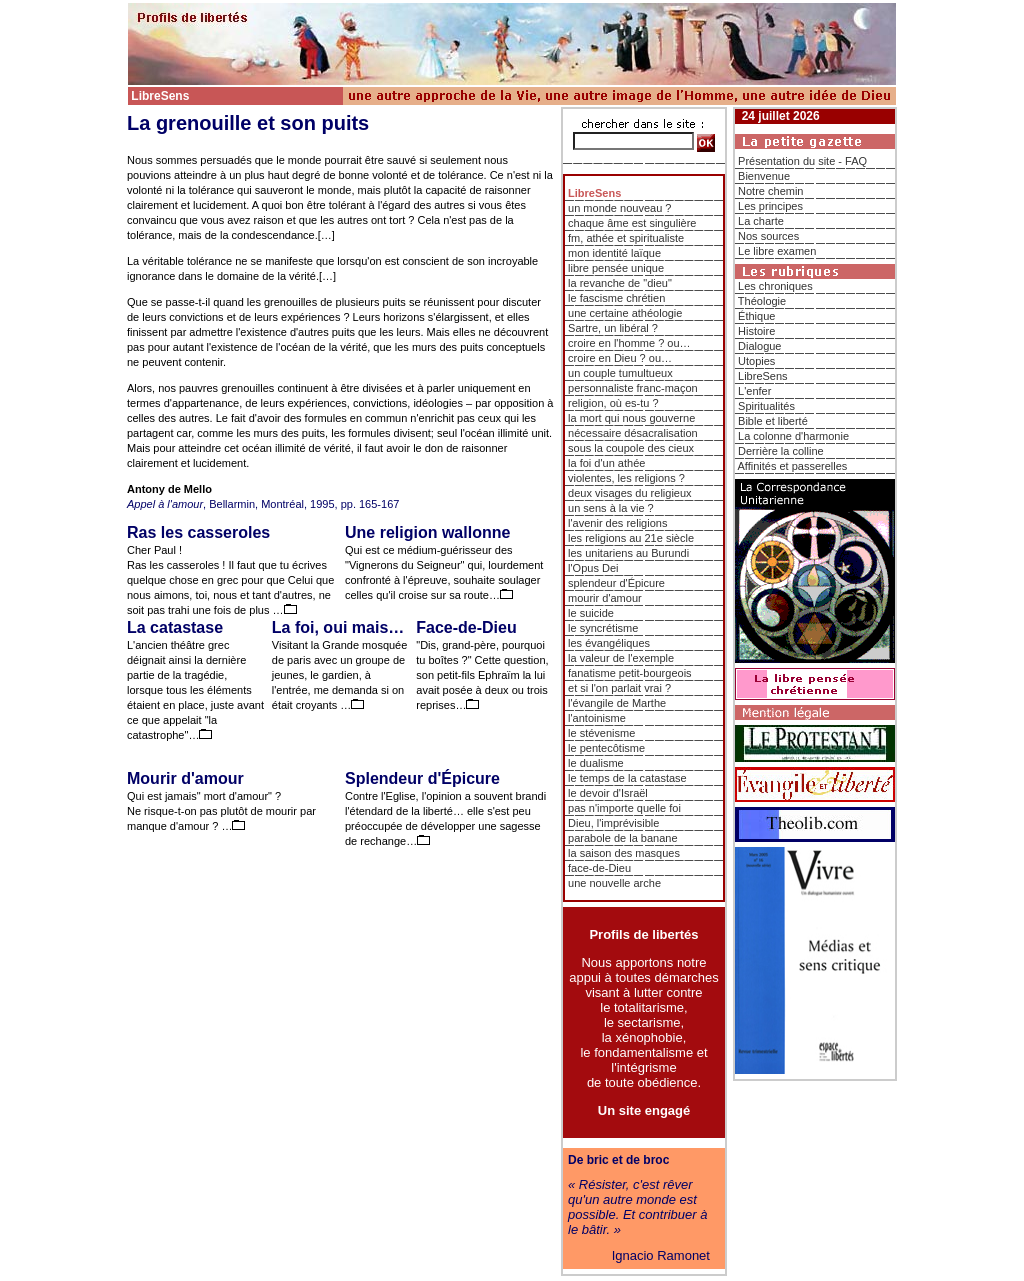 This screenshot has width=1024, height=1281. I want to click on un monde nouveau ?, so click(619, 208).